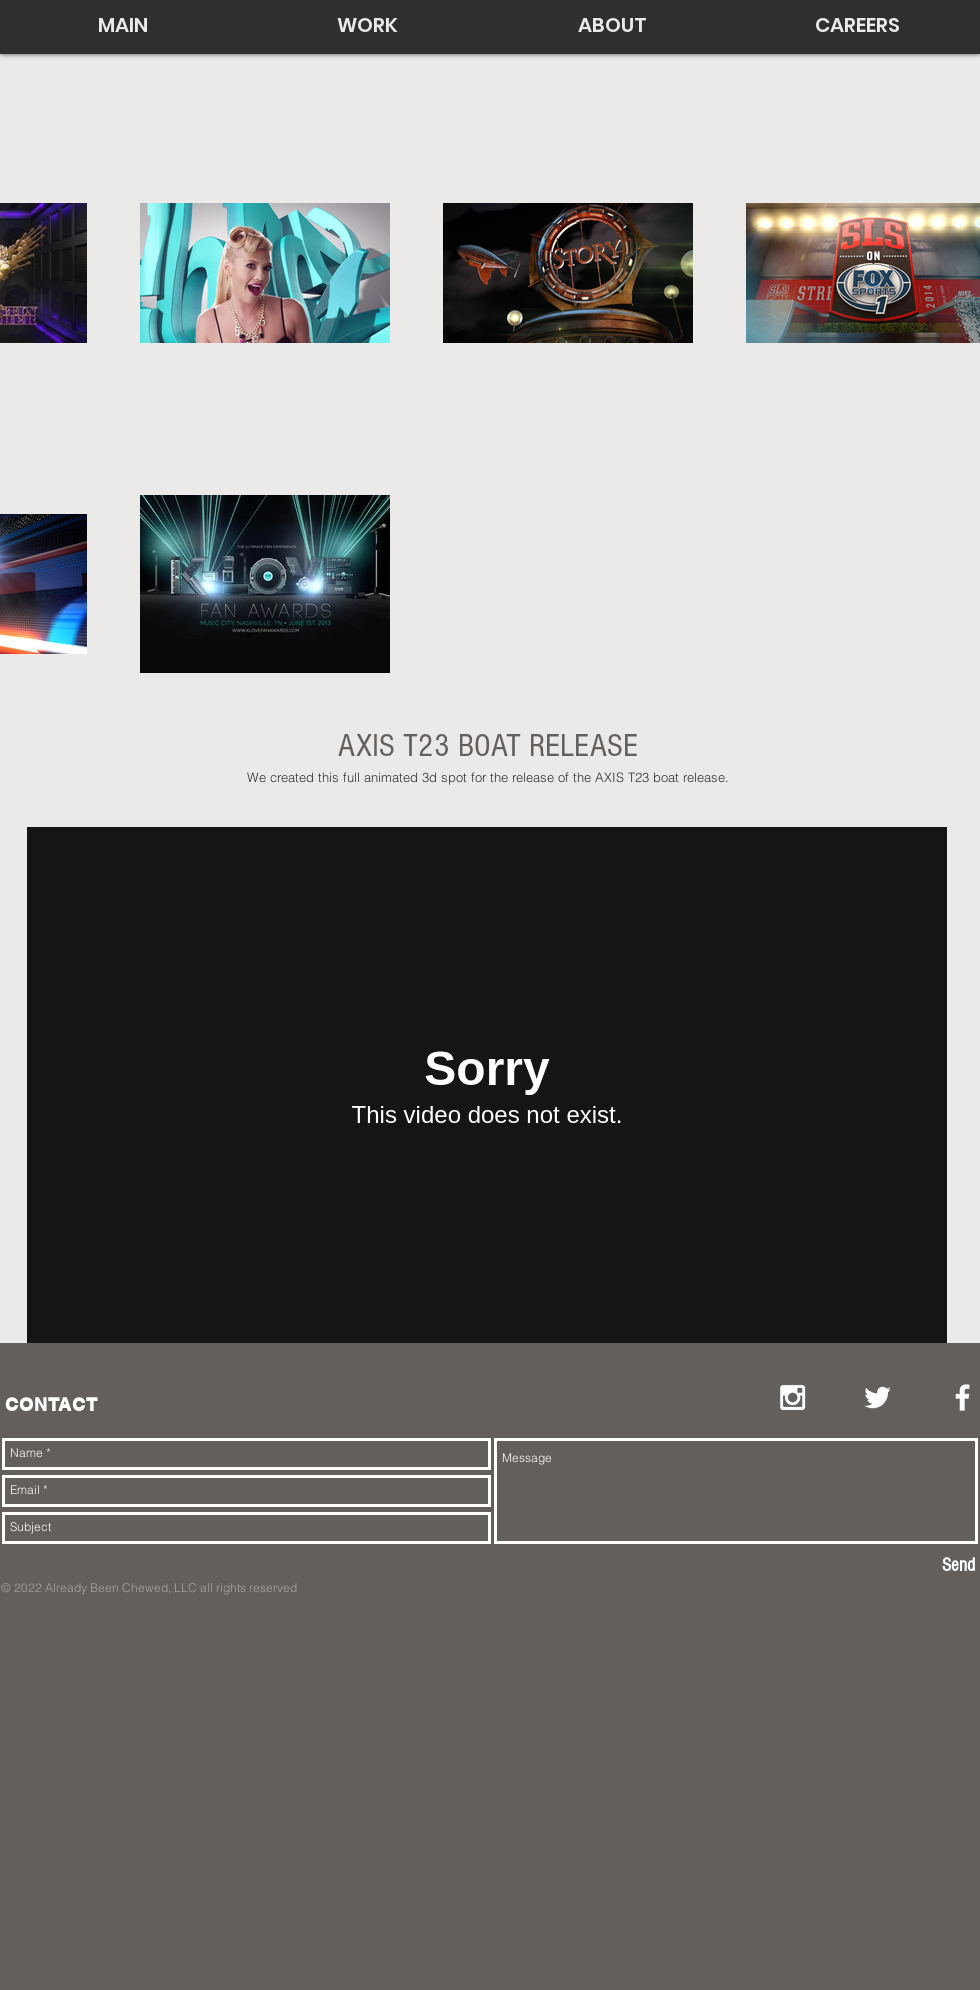 The height and width of the screenshot is (1990, 980). Describe the element at coordinates (792, 1397) in the screenshot. I see `[White Instagram Icon]` at that location.